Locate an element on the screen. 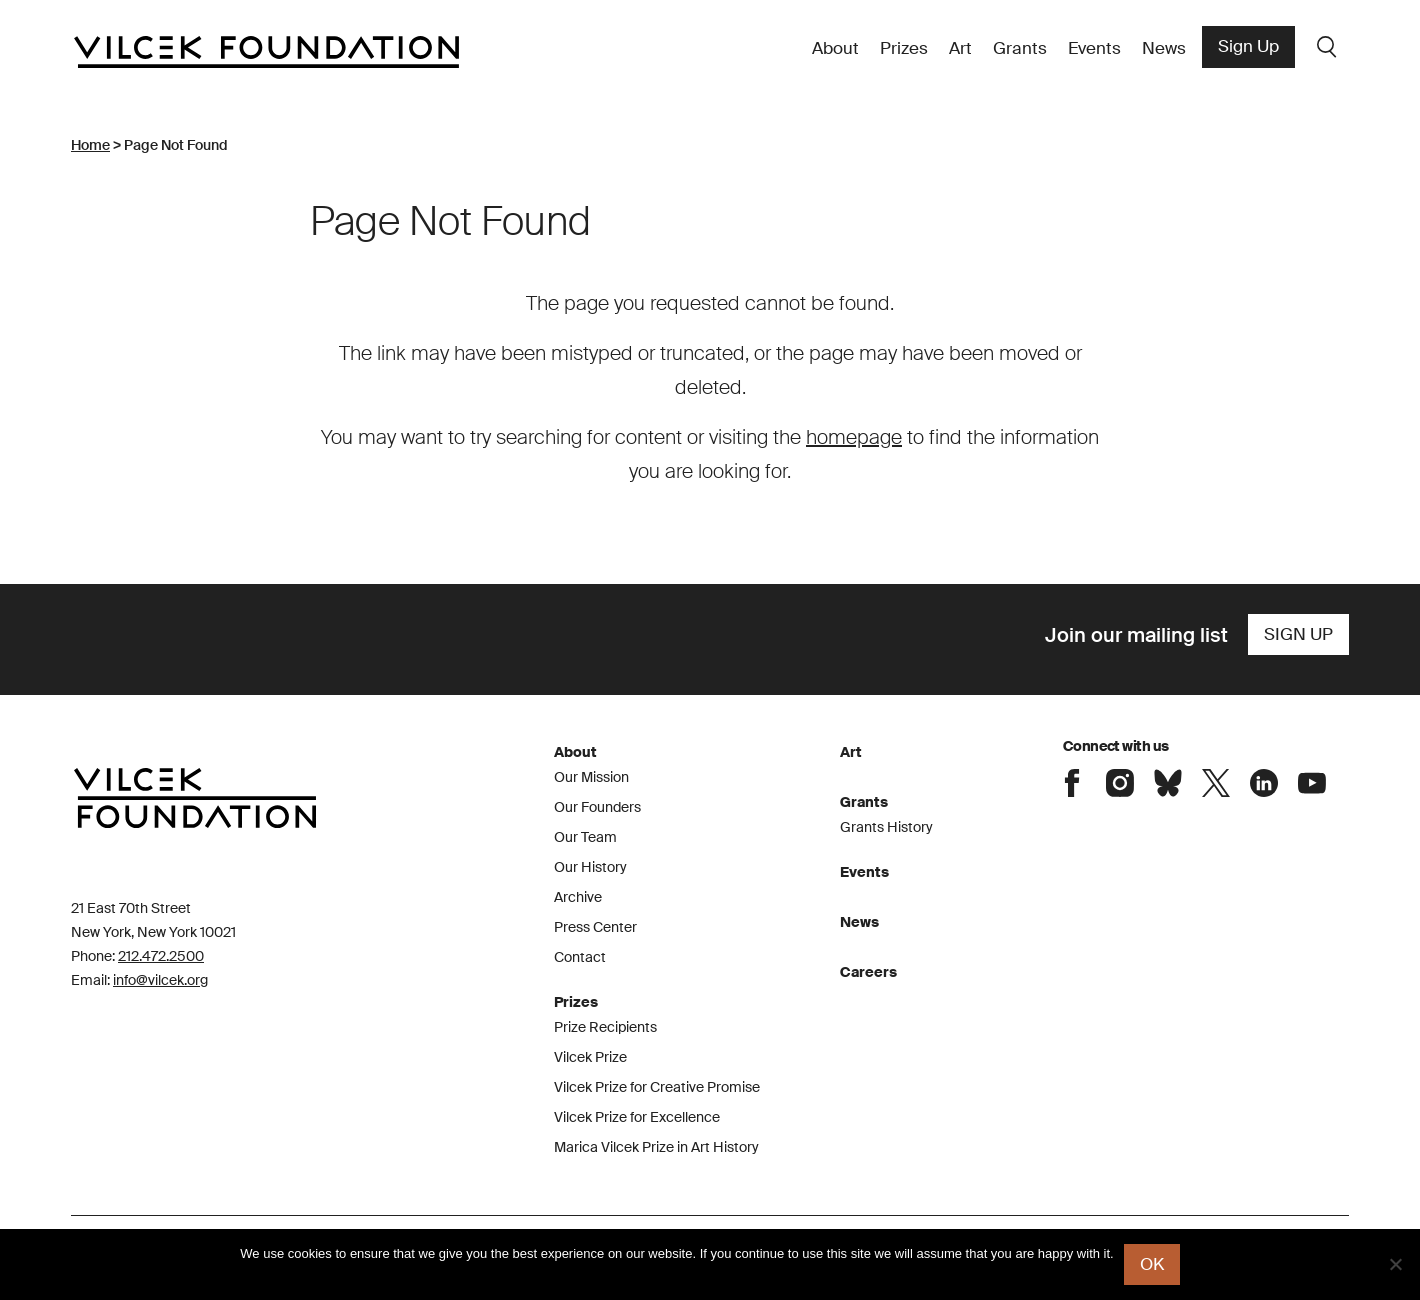 The height and width of the screenshot is (1300, 1420). News is located at coordinates (1164, 48).